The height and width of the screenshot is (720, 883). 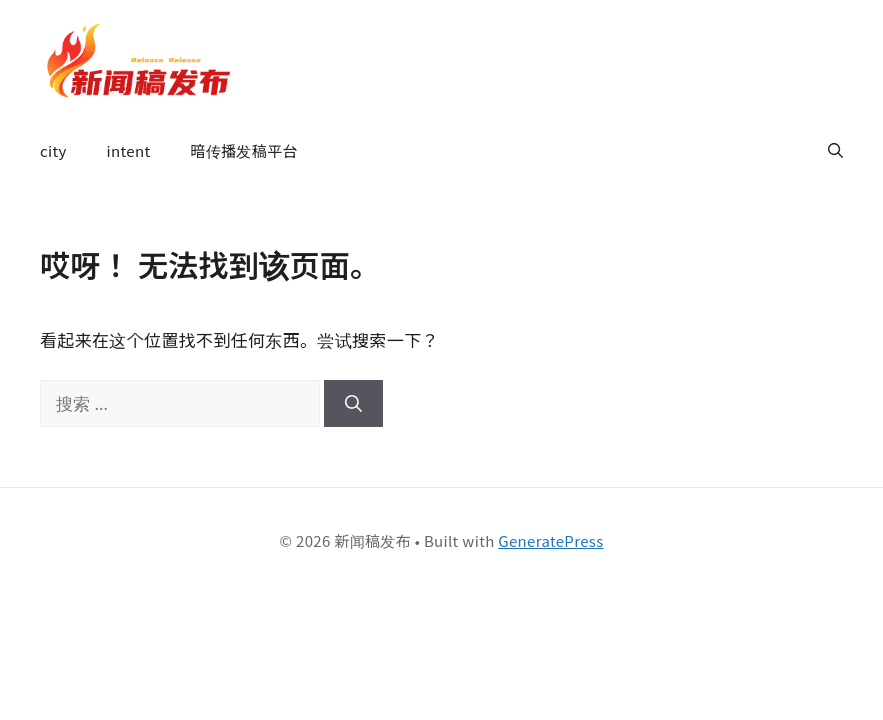 I want to click on city, so click(x=53, y=150).